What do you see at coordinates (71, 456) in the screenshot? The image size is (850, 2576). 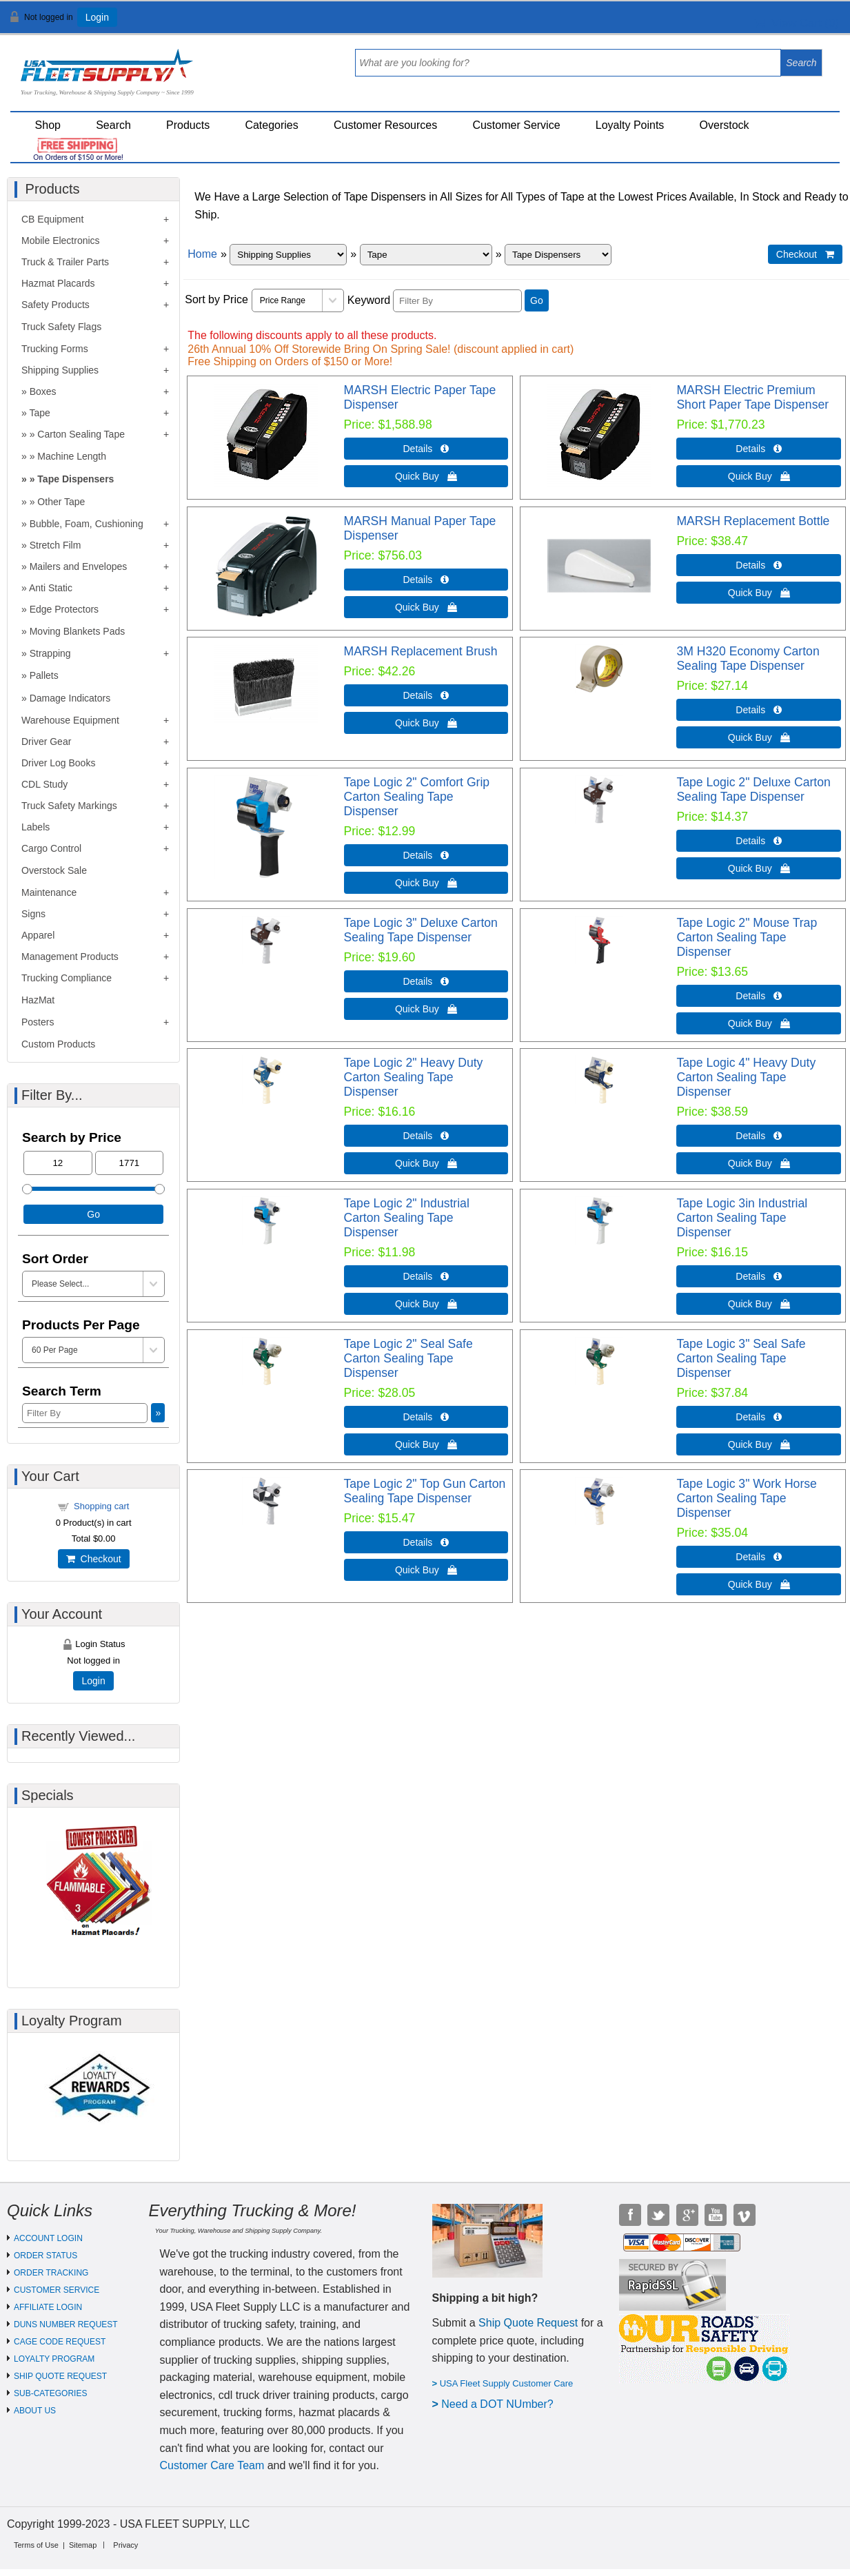 I see `Machine Length` at bounding box center [71, 456].